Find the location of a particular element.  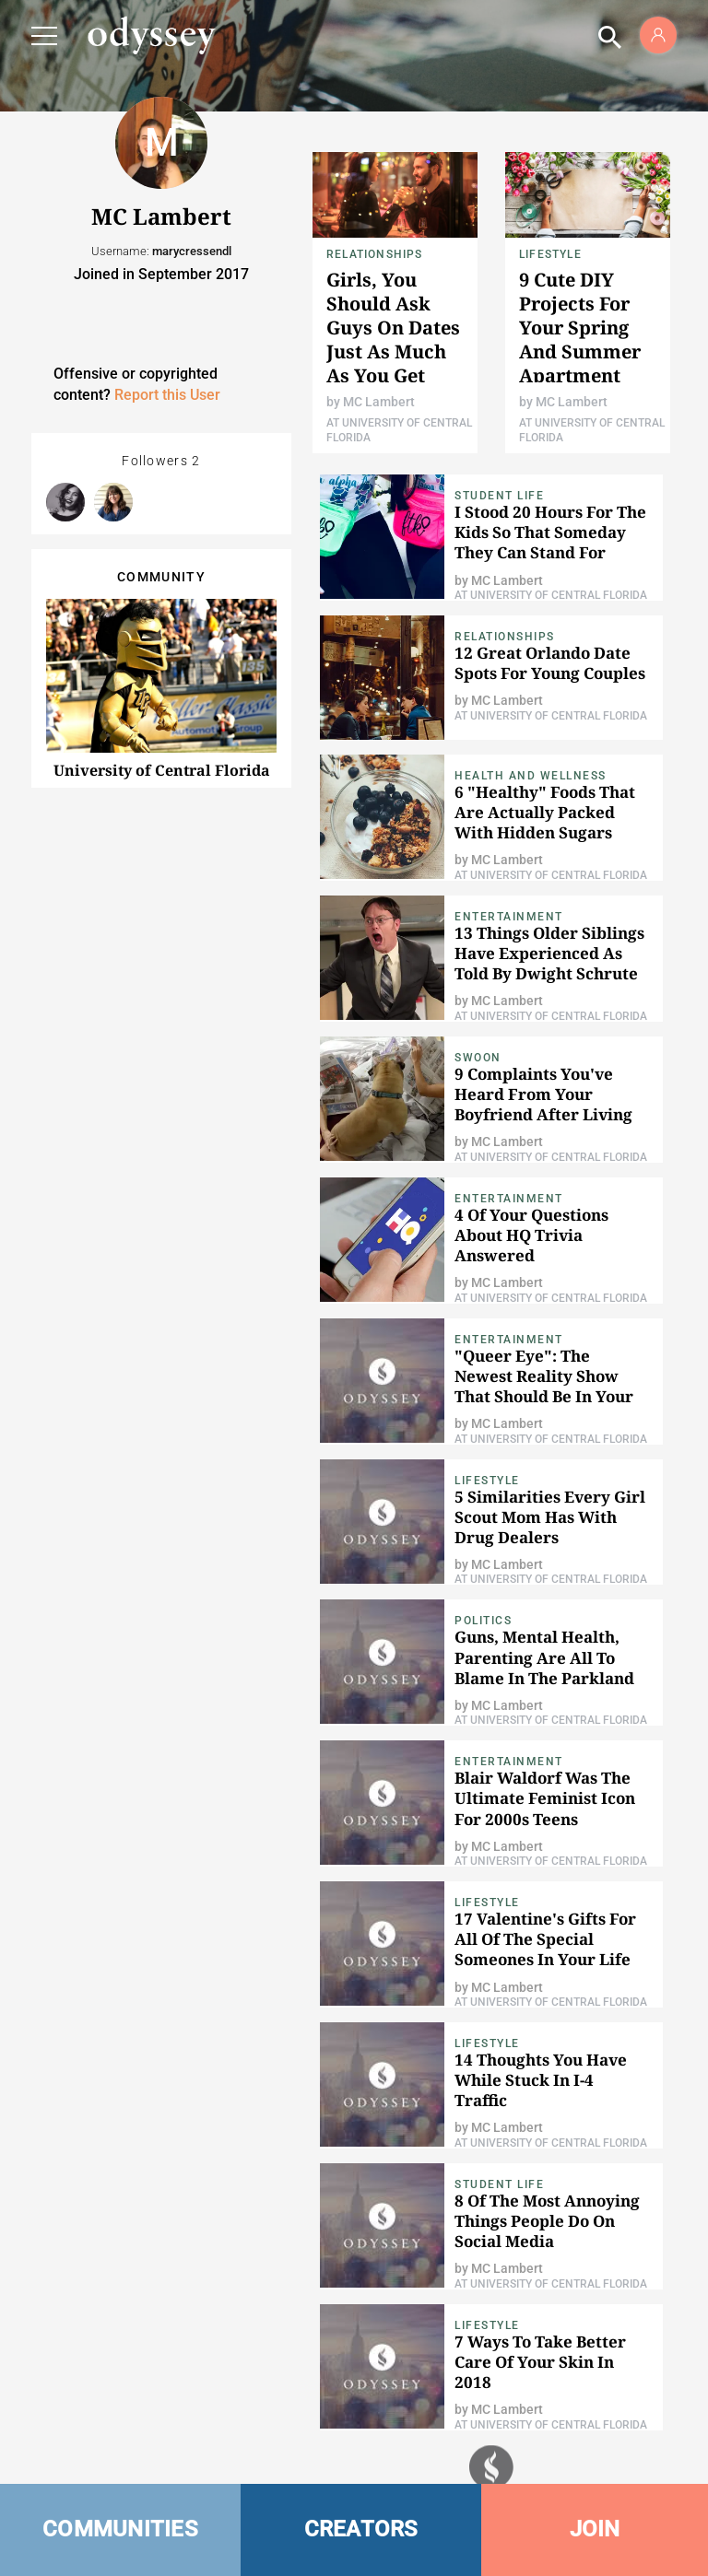

Entertainment is located at coordinates (508, 916).